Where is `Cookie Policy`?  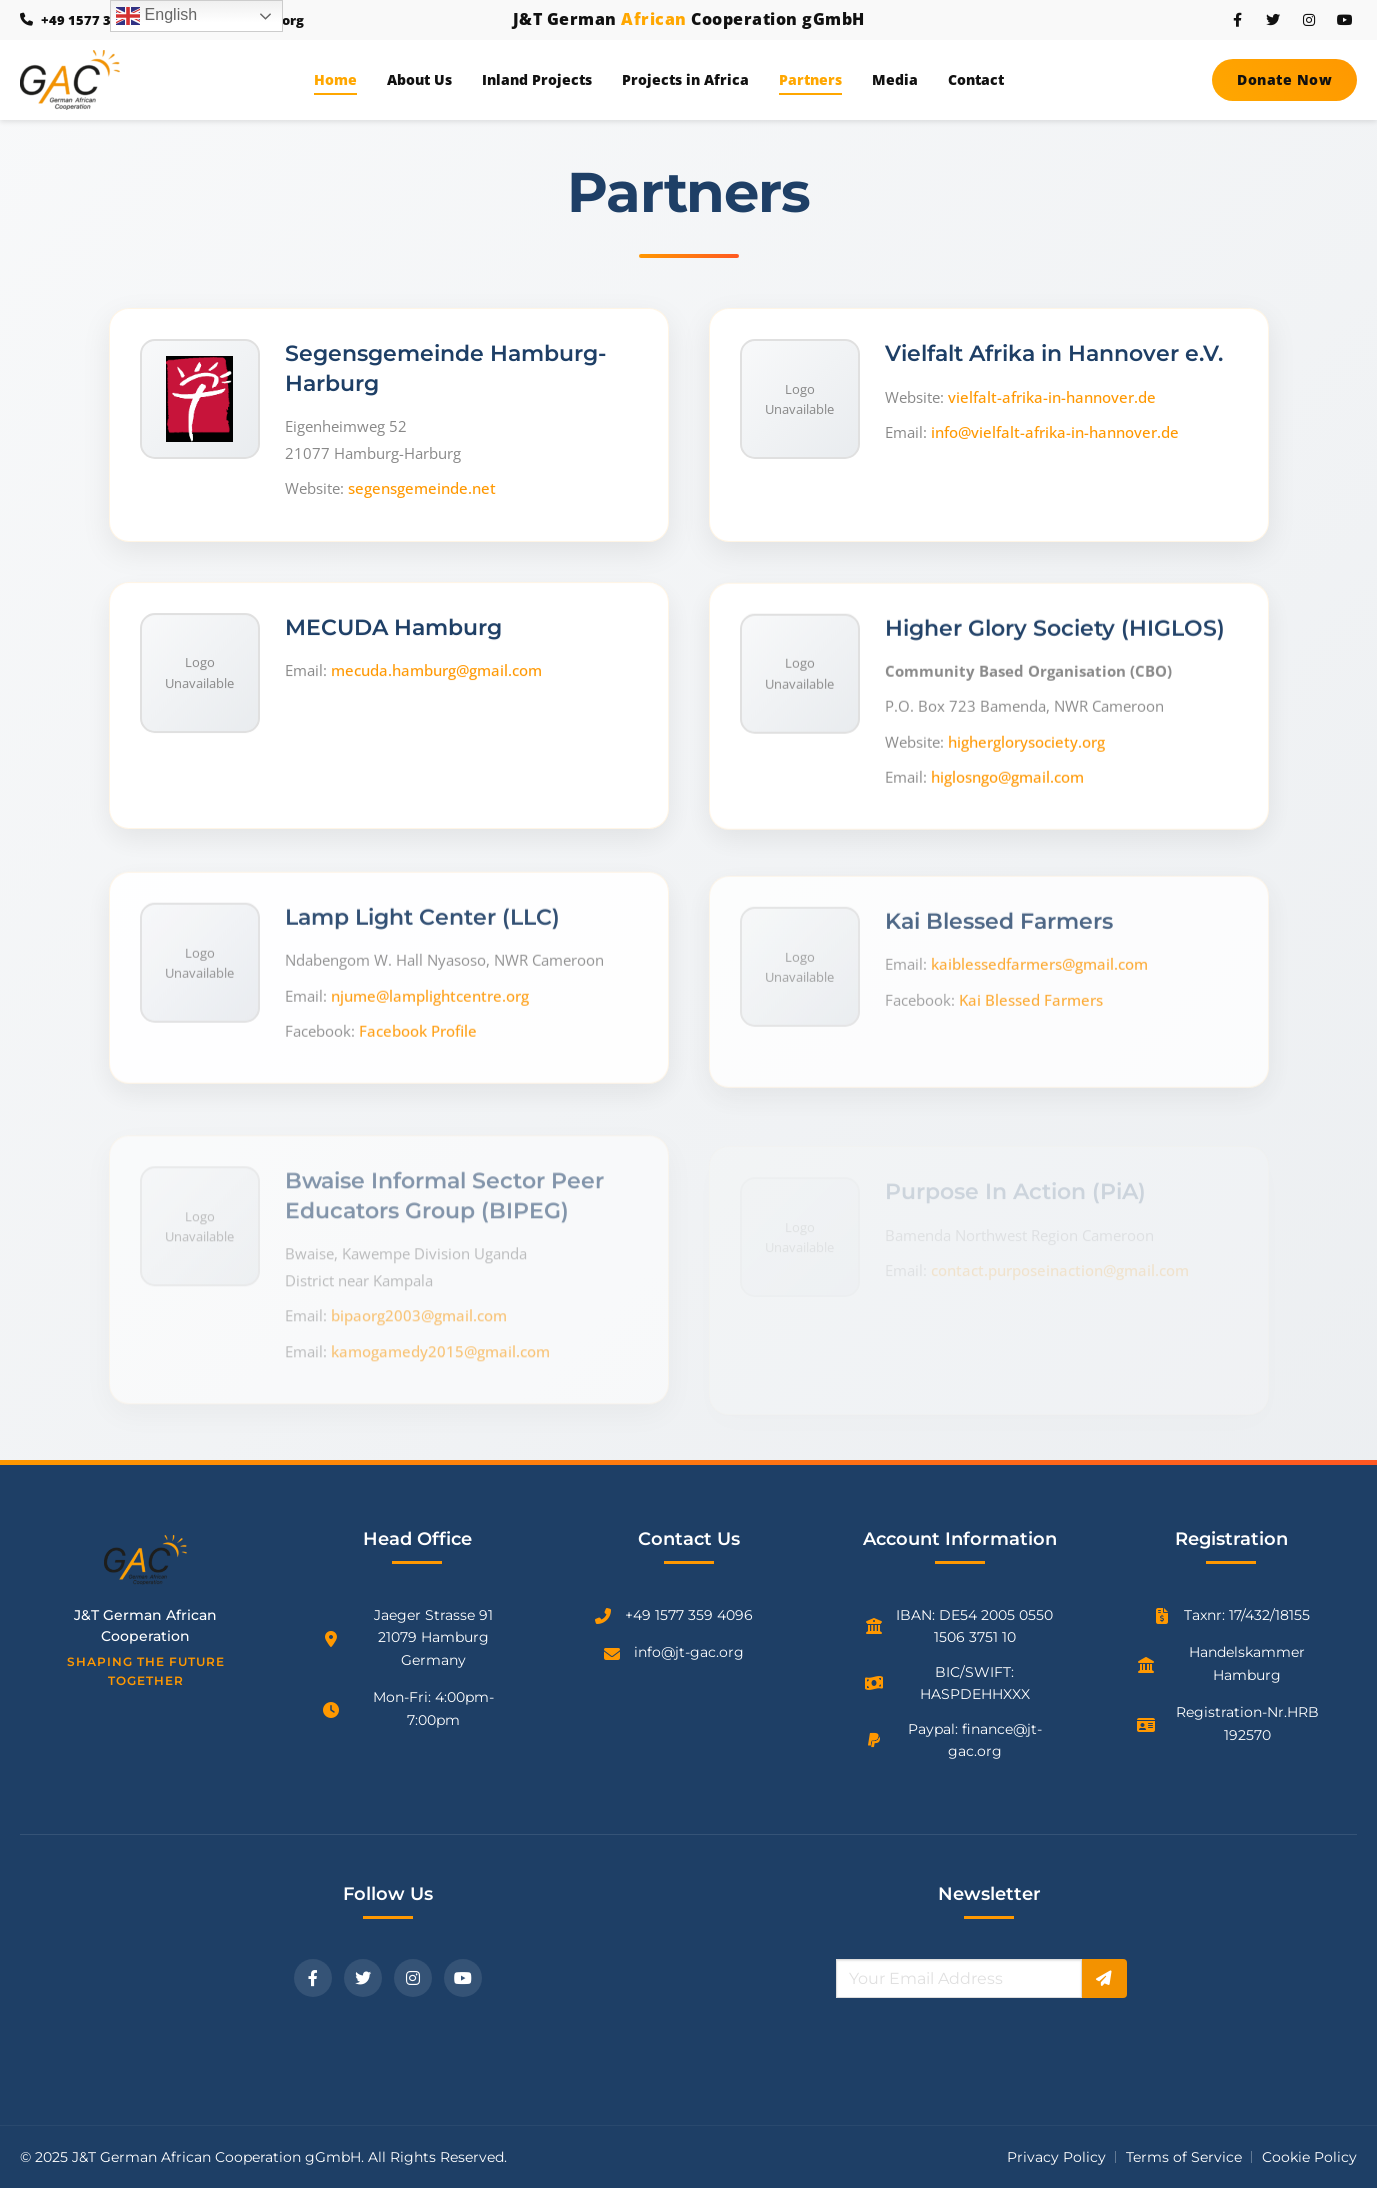 Cookie Policy is located at coordinates (1309, 2157).